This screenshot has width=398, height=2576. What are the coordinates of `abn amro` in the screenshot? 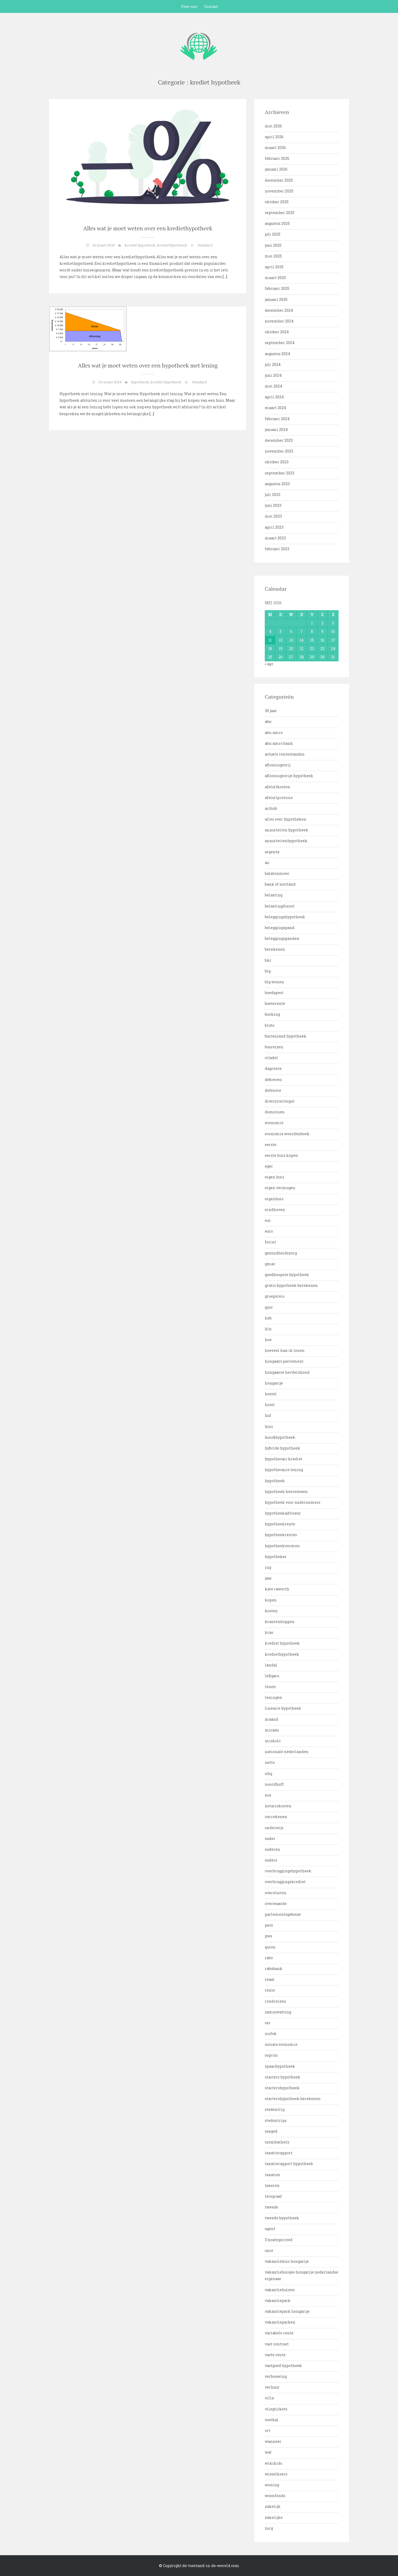 It's located at (274, 732).